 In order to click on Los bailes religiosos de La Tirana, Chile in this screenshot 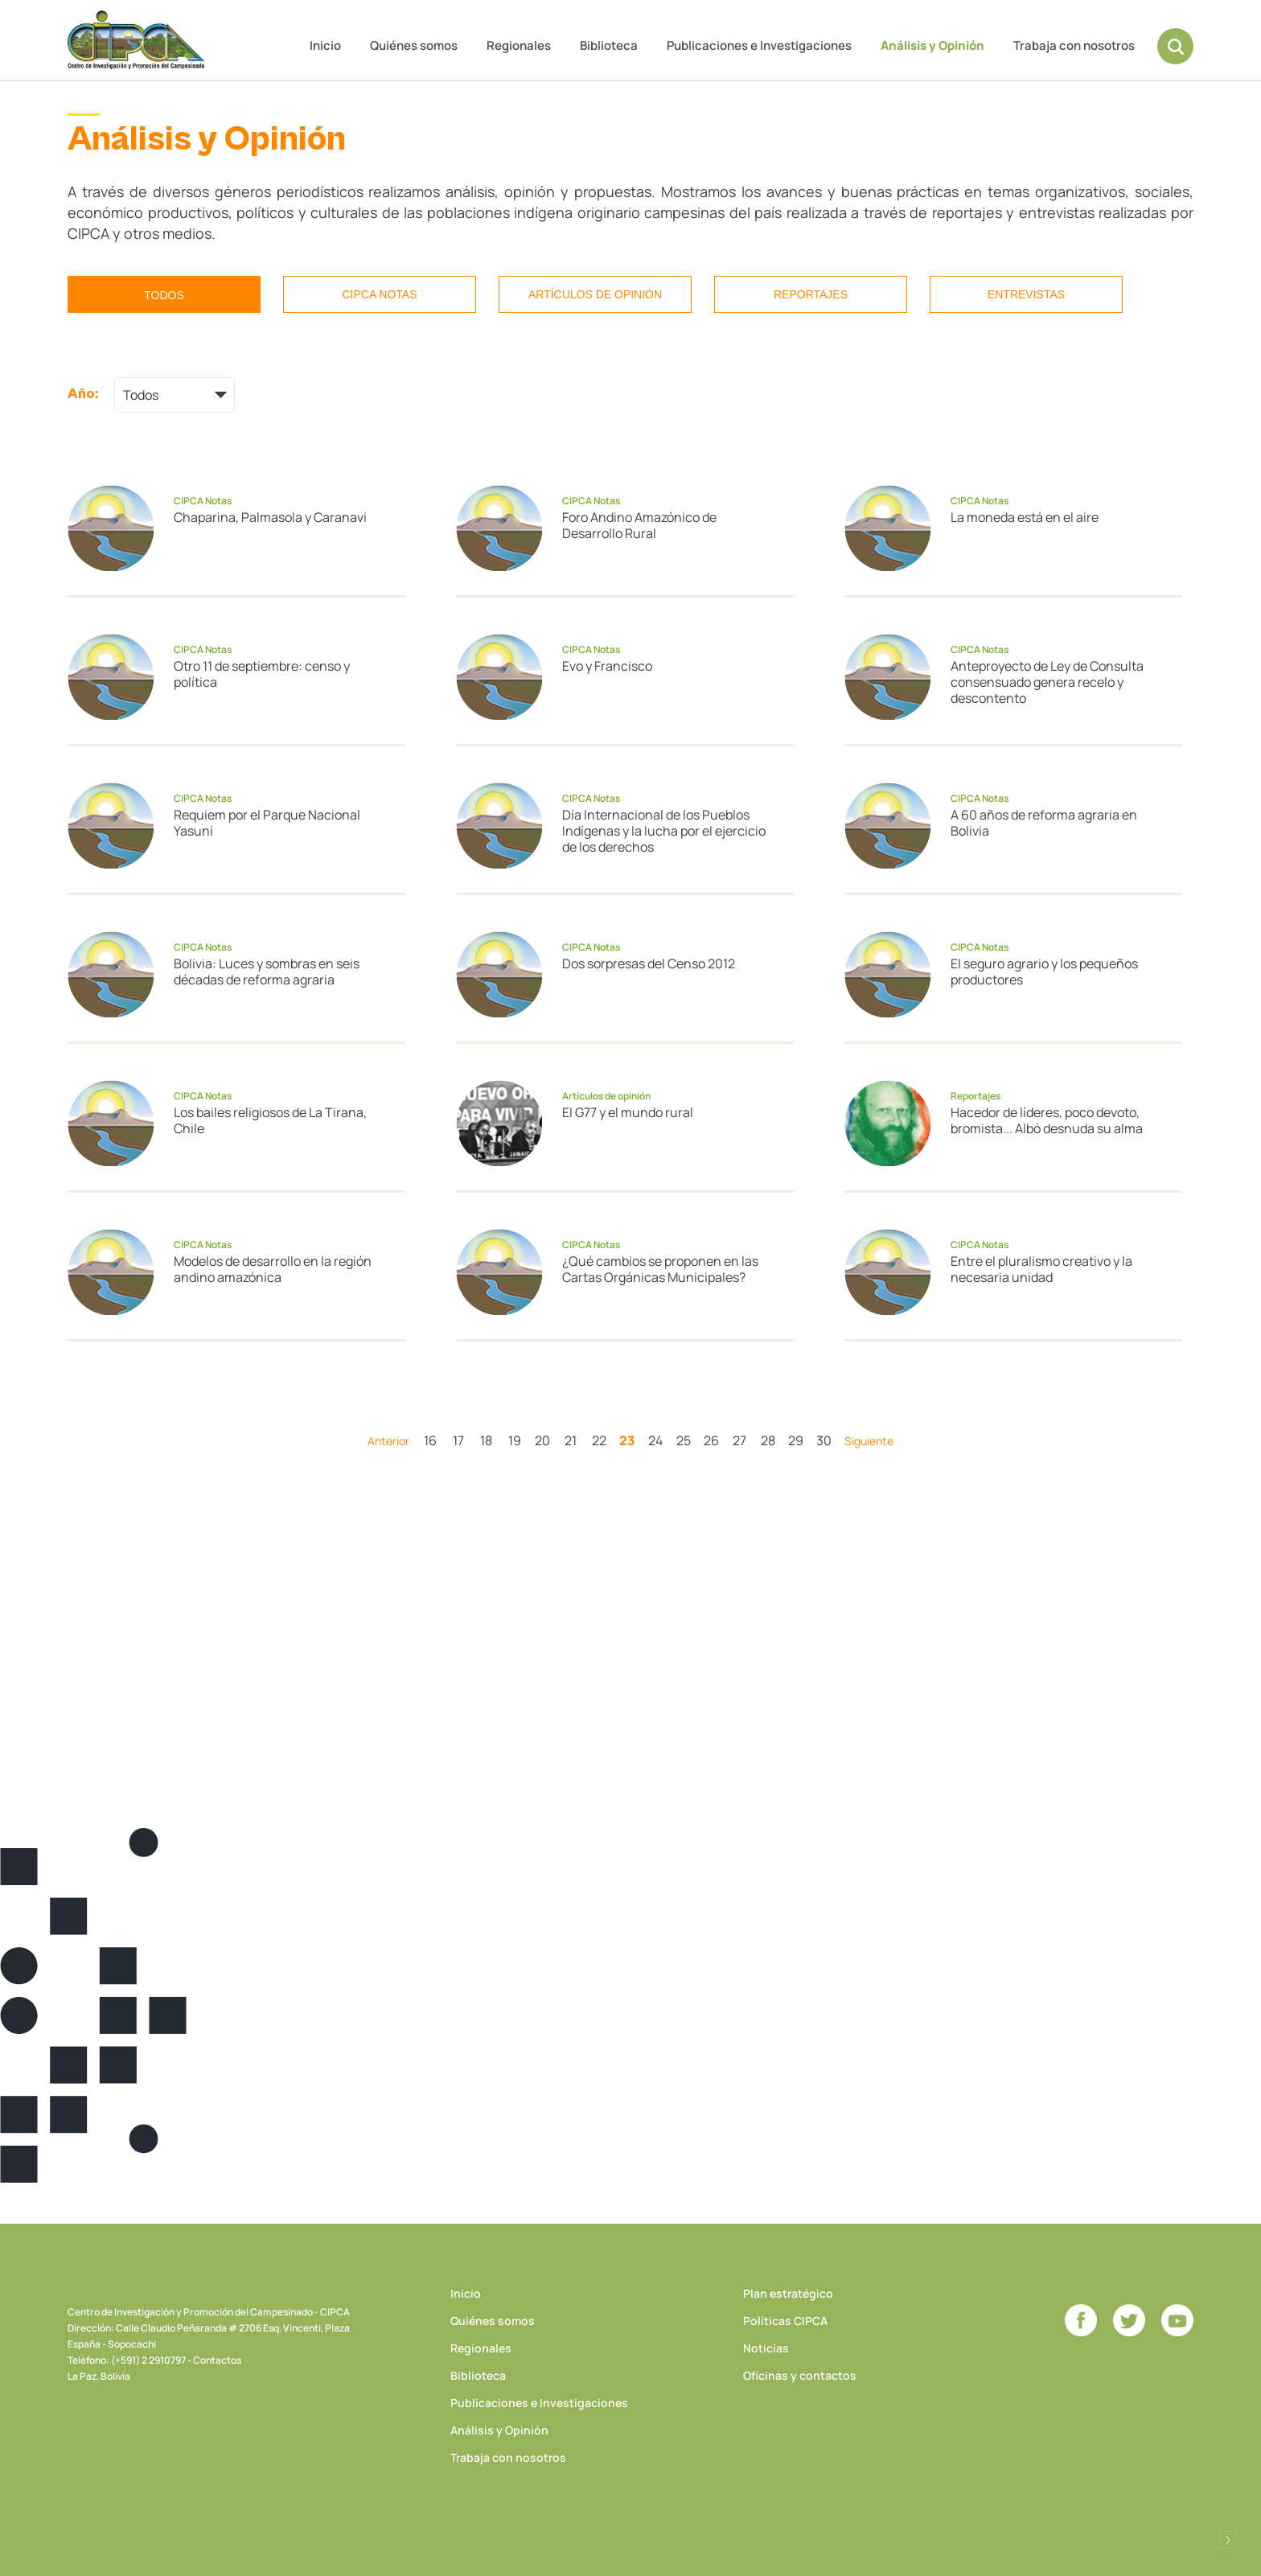, I will do `click(270, 1120)`.